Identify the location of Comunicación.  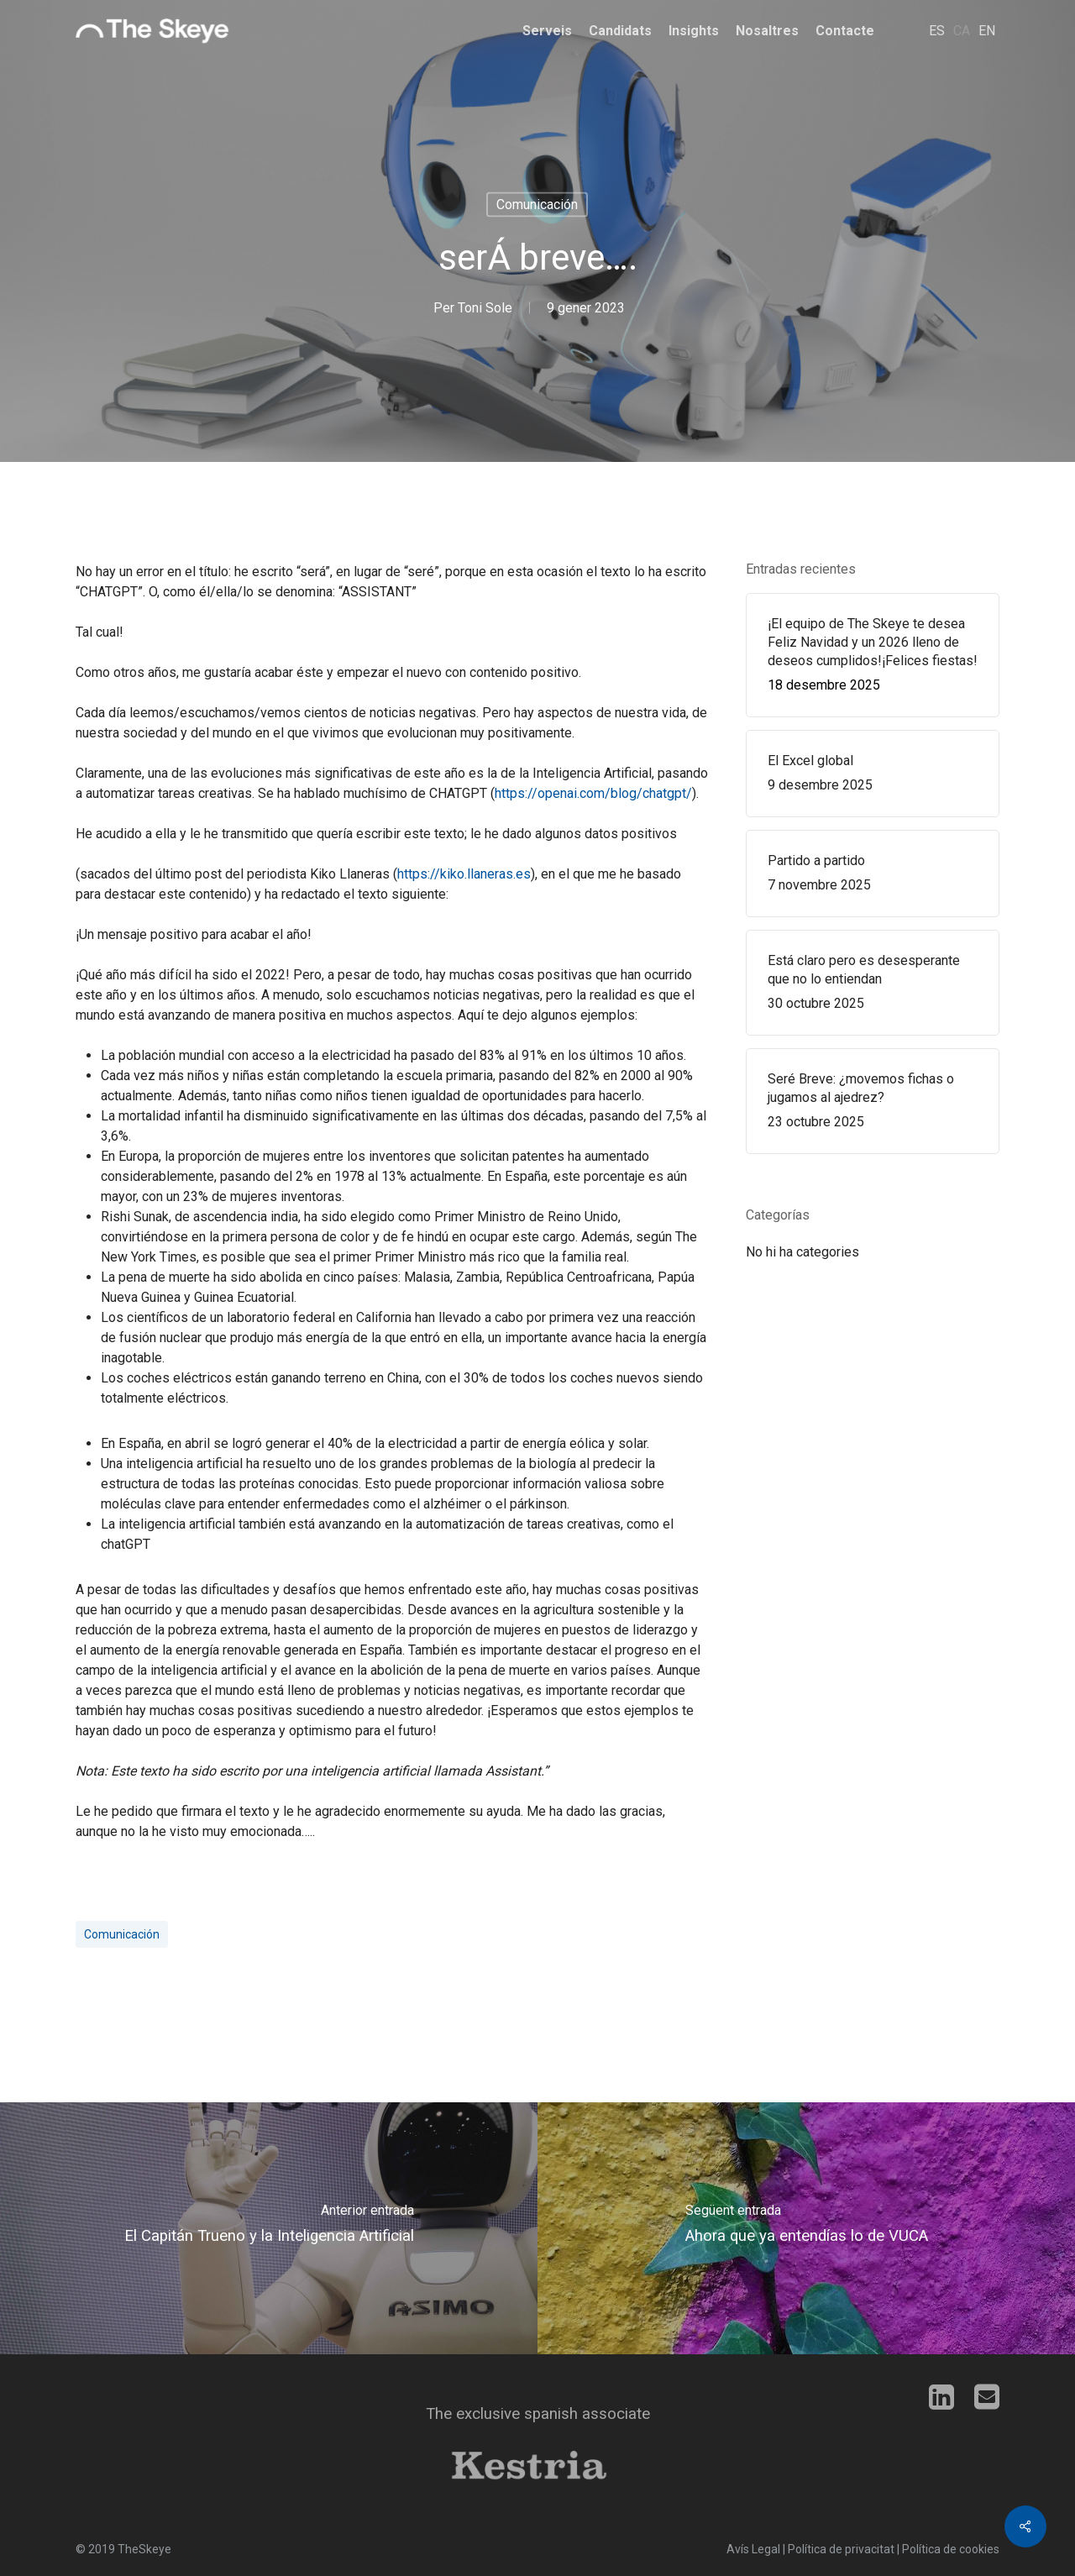
(537, 204).